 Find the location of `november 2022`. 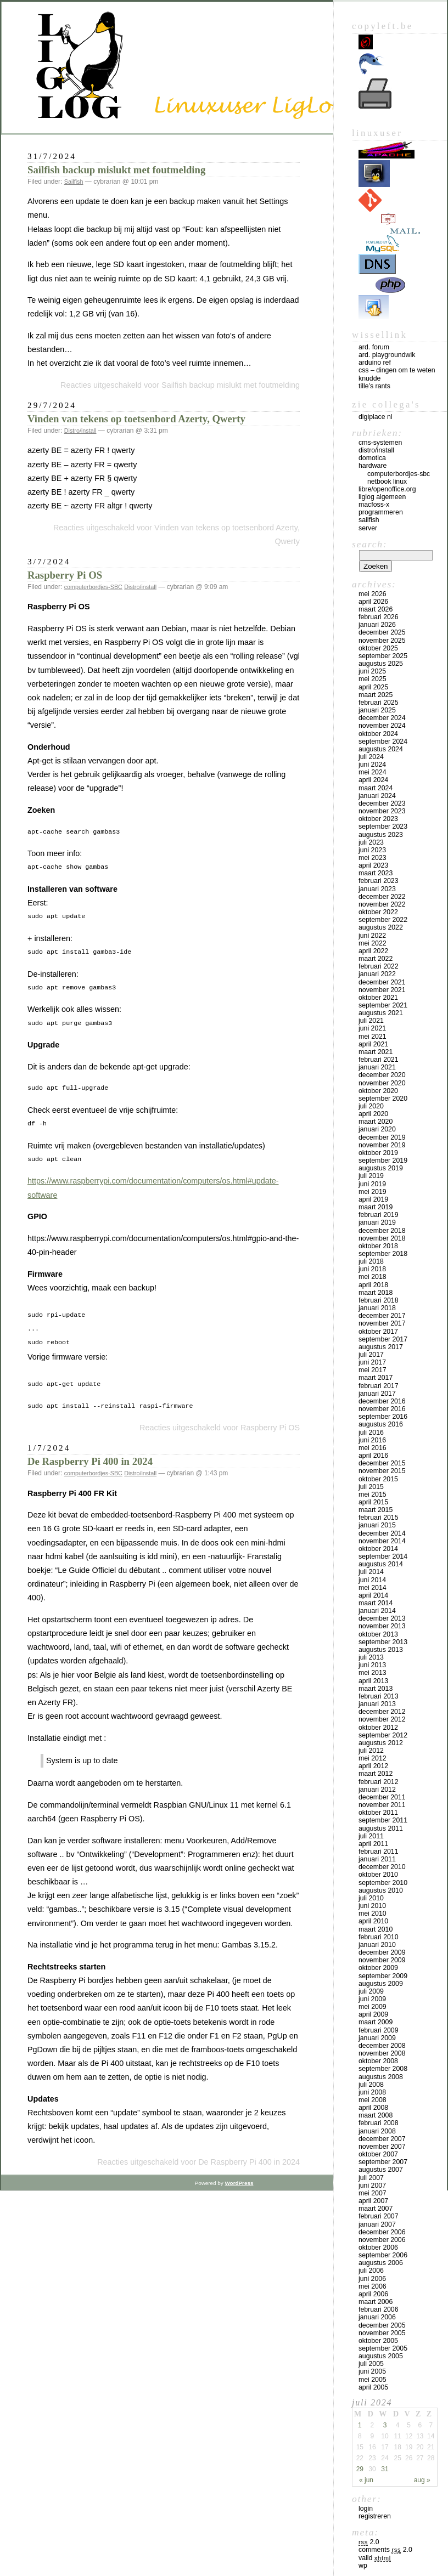

november 2022 is located at coordinates (382, 904).